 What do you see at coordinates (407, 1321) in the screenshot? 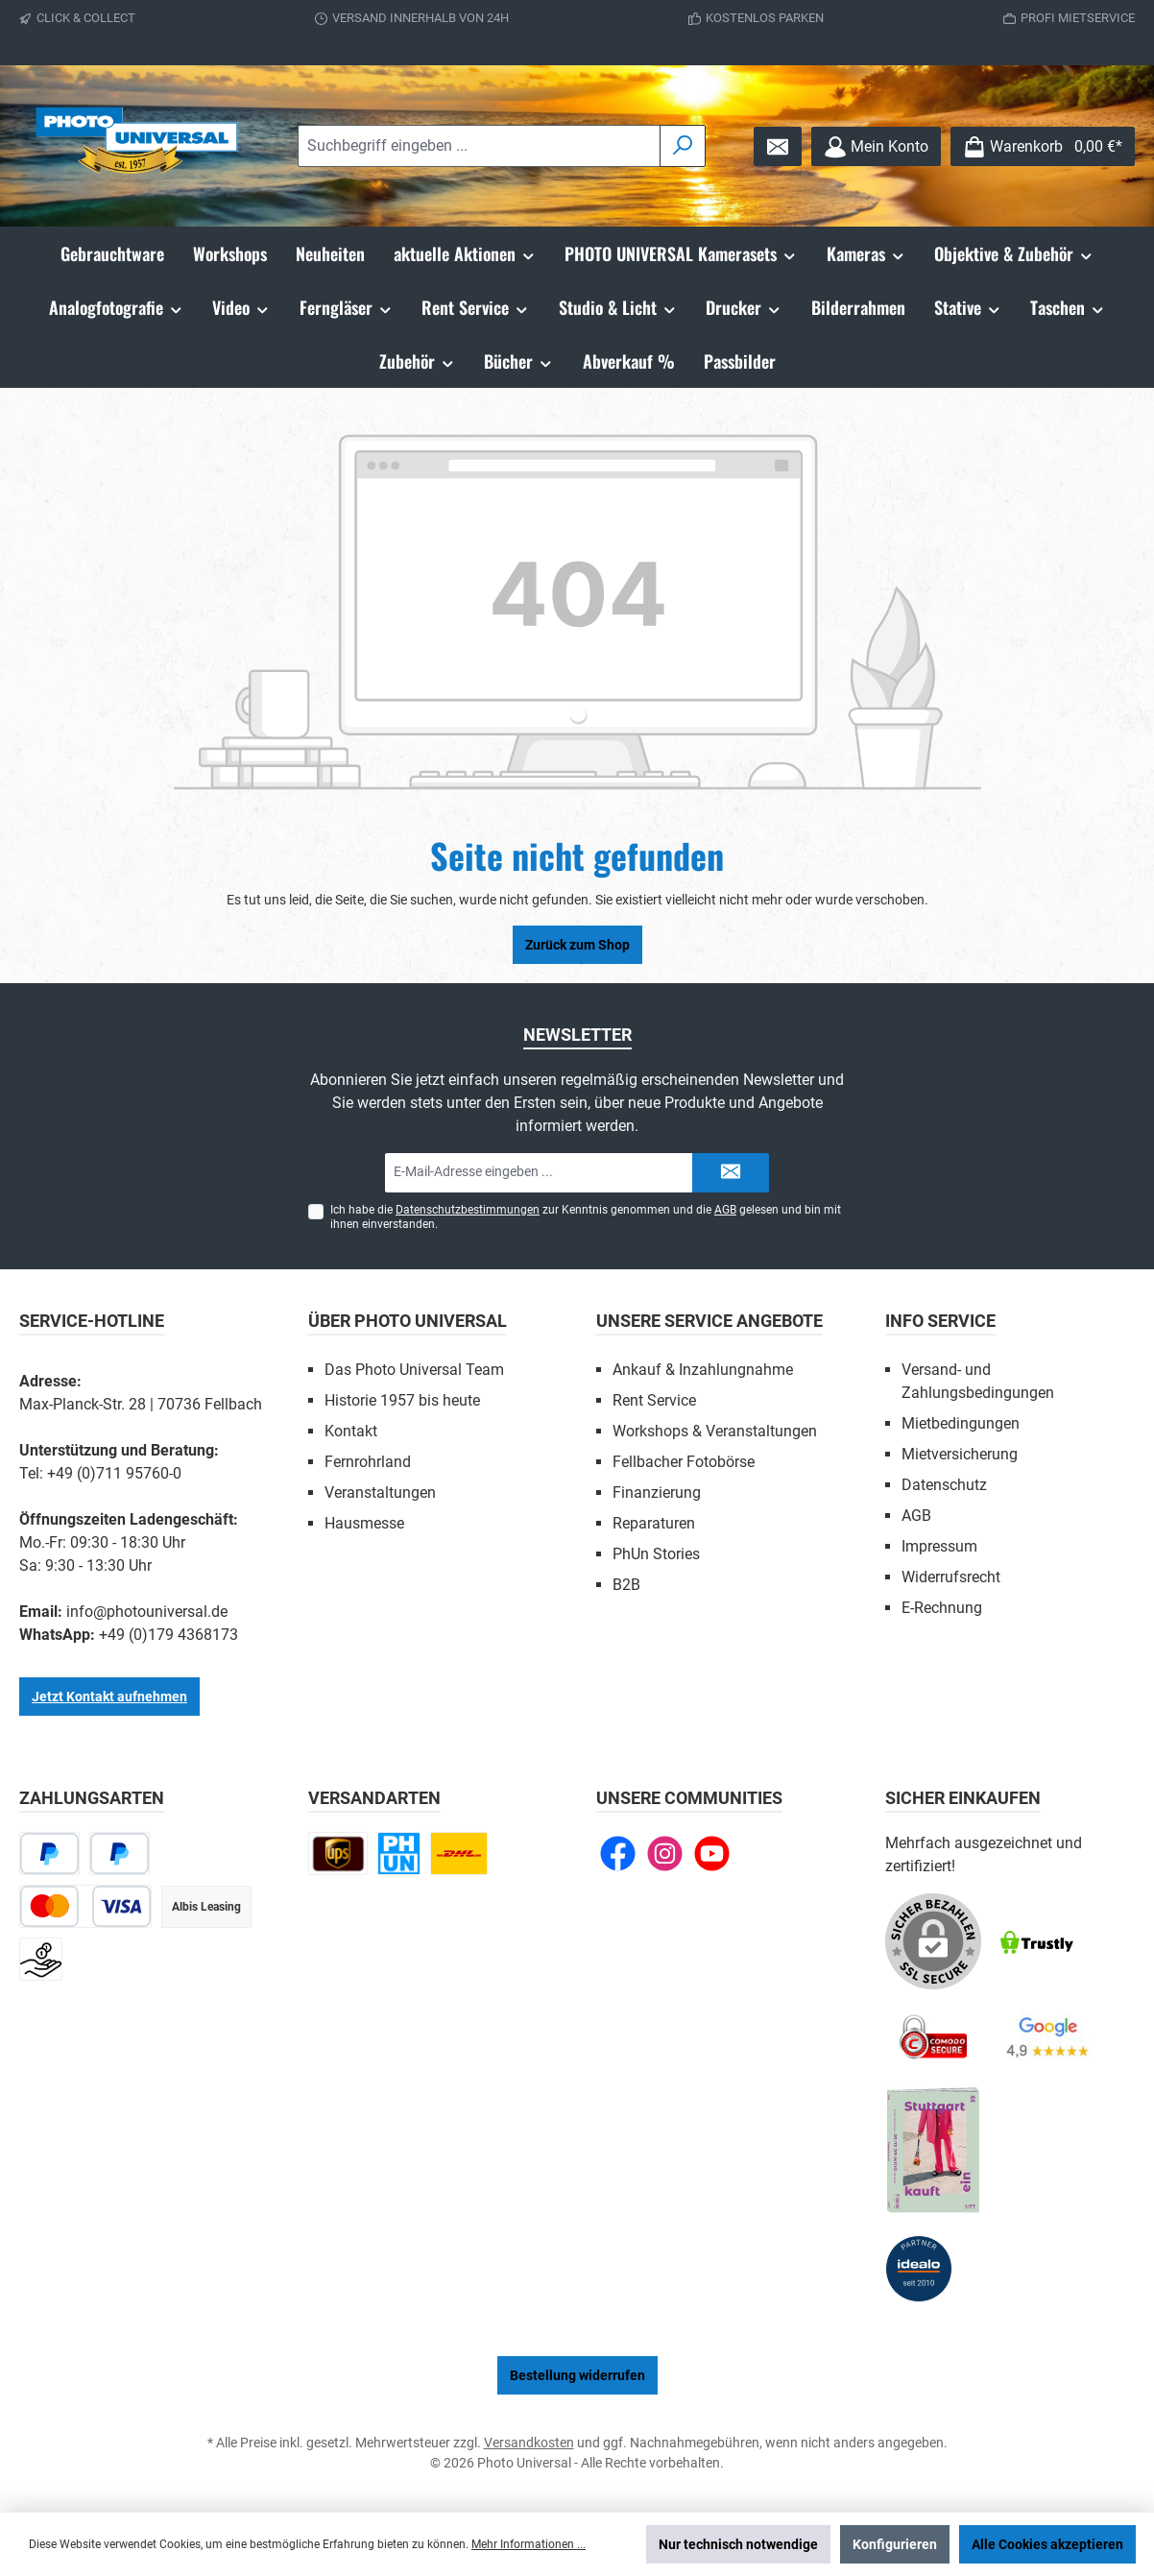
I see `Über Photo Universal` at bounding box center [407, 1321].